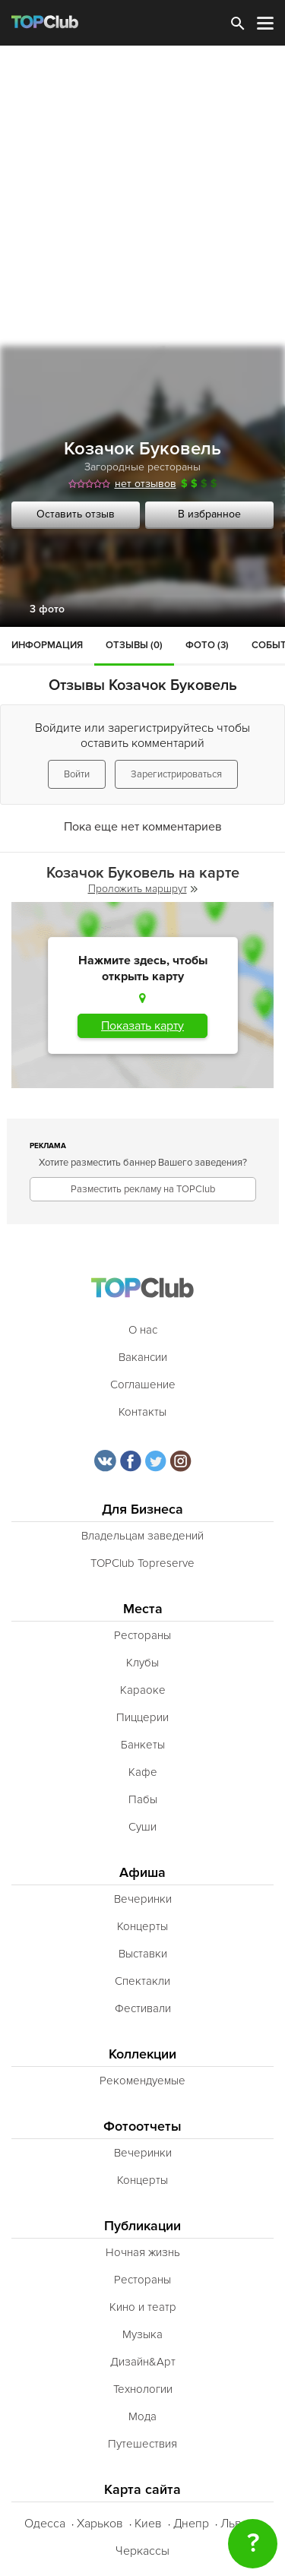 The width and height of the screenshot is (285, 2576). Describe the element at coordinates (142, 2551) in the screenshot. I see `Черкассы` at that location.